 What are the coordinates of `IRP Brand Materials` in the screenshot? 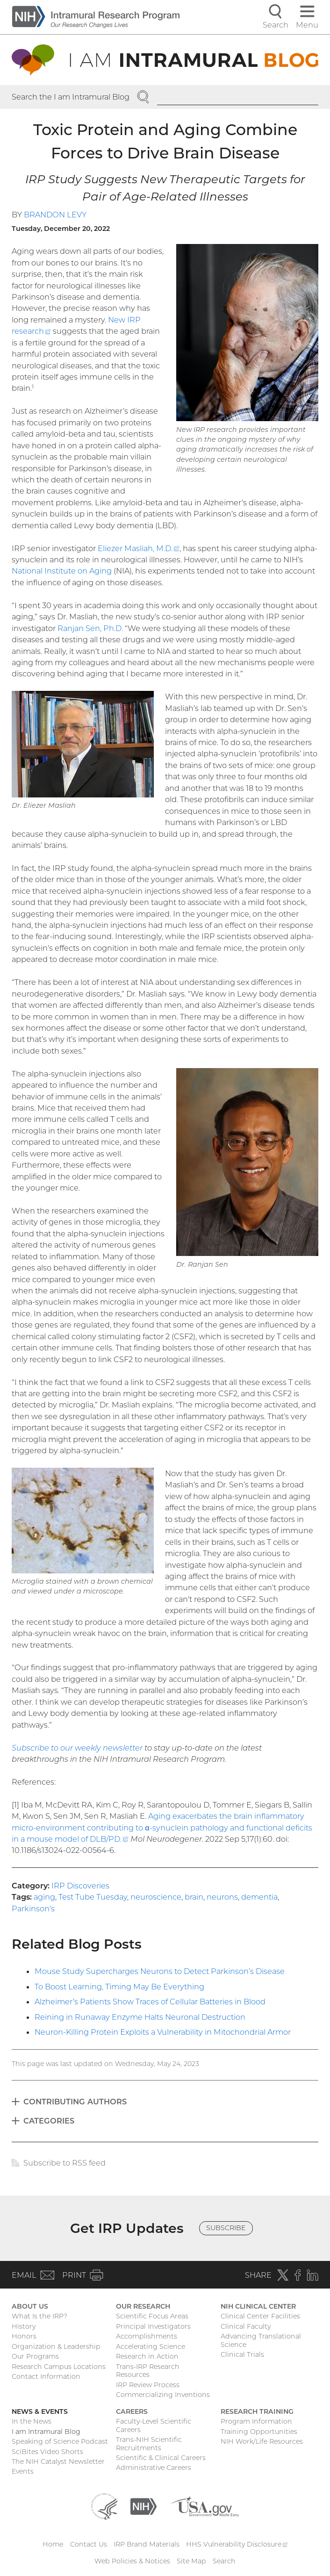 It's located at (146, 2544).